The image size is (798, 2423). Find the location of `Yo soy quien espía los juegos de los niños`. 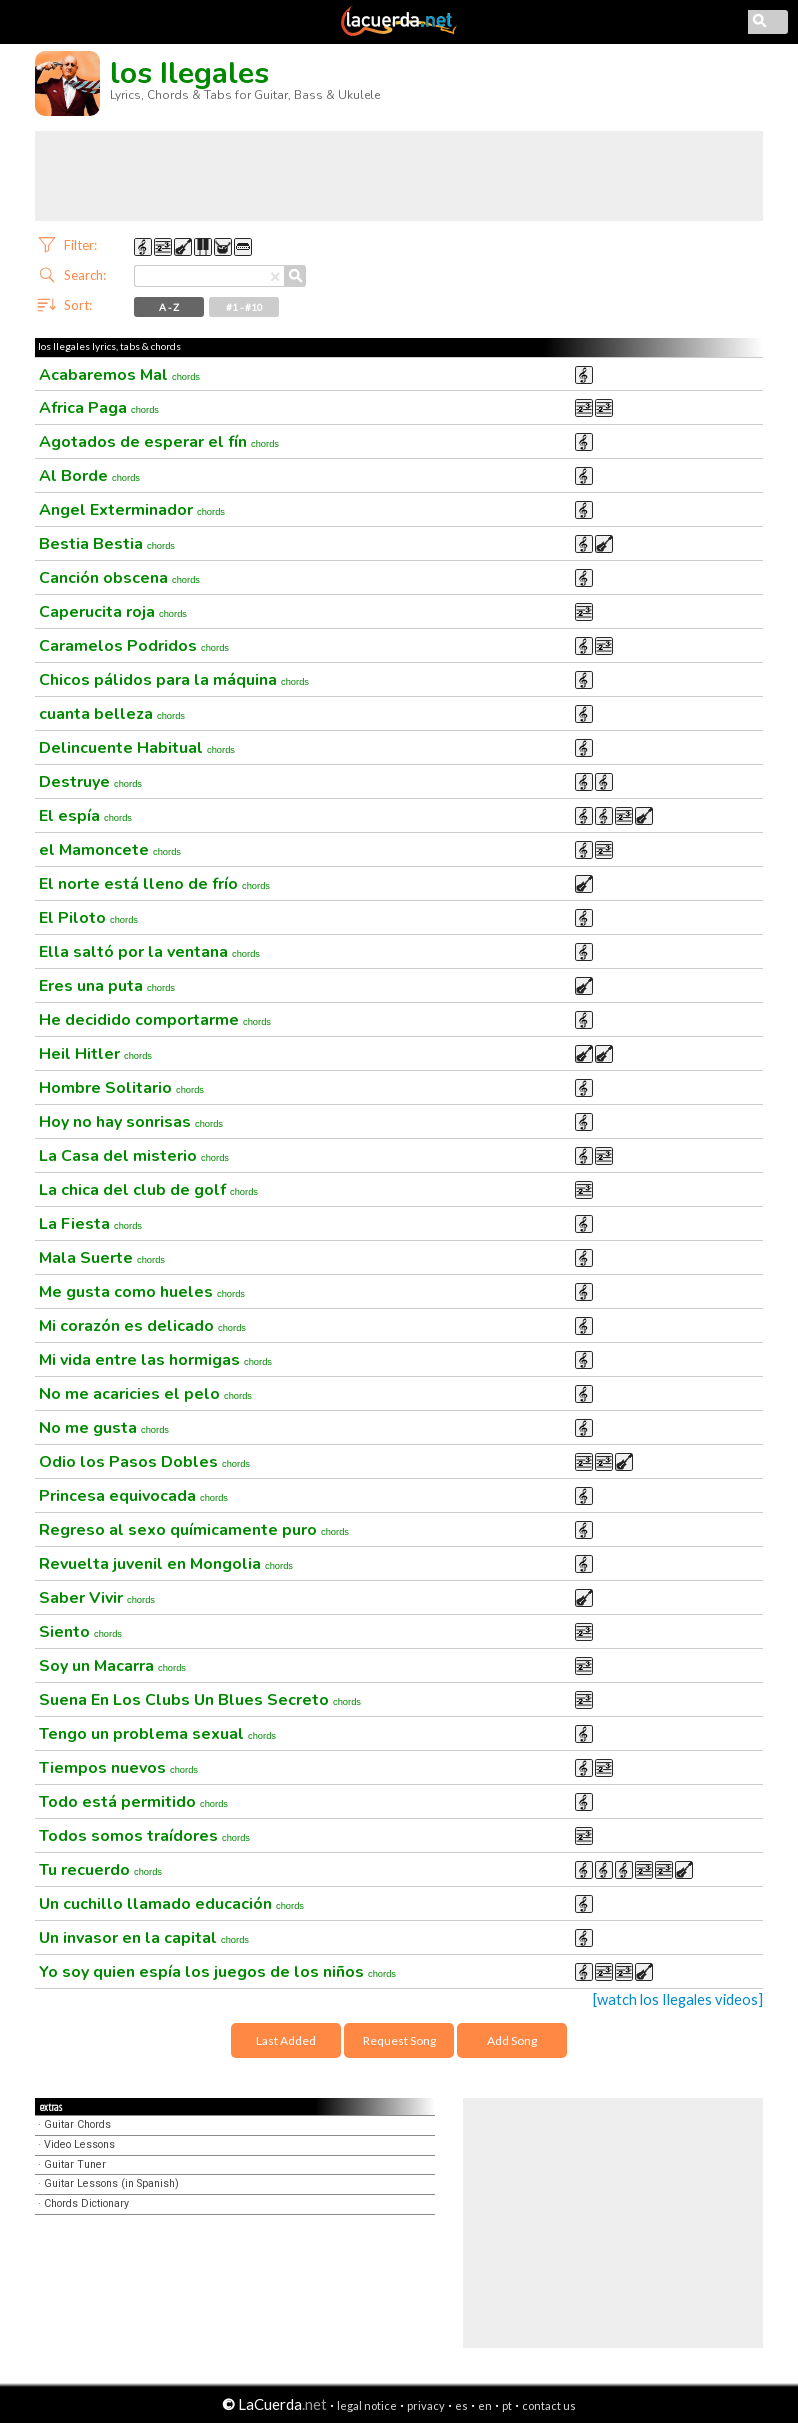

Yo soy quien espía los juegos de los niños is located at coordinates (217, 1972).